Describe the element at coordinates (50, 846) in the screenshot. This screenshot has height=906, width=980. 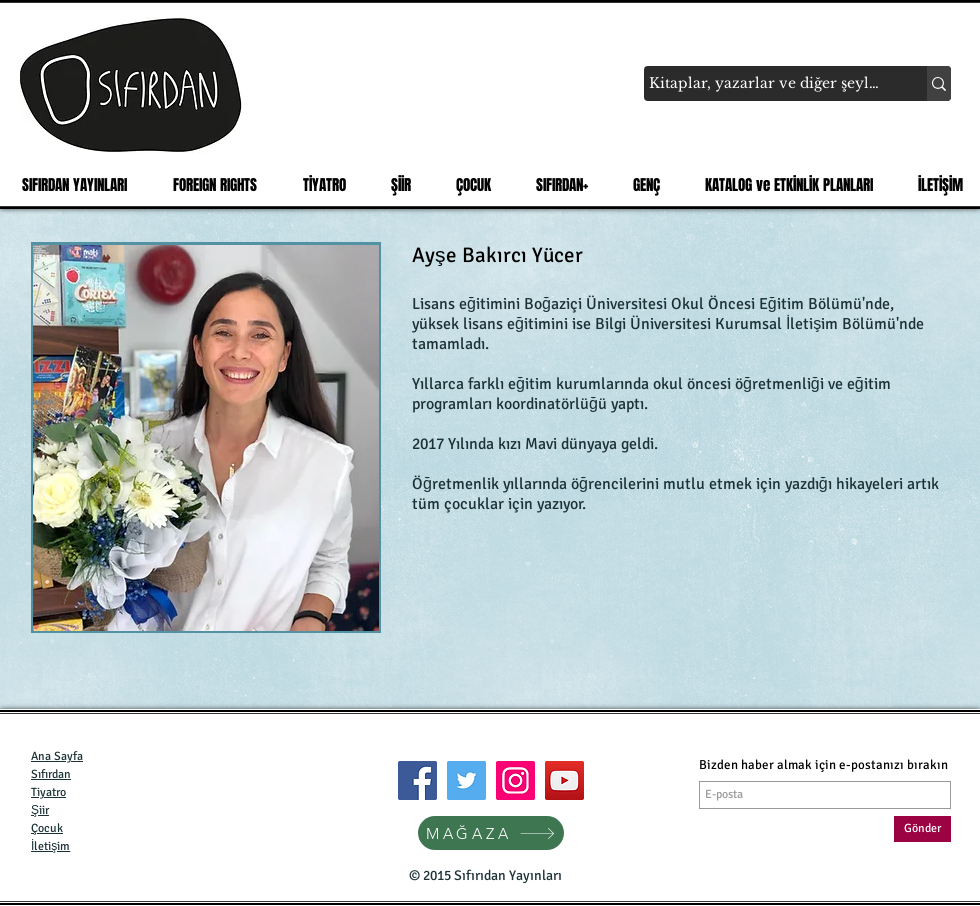
I see `İletişim` at that location.